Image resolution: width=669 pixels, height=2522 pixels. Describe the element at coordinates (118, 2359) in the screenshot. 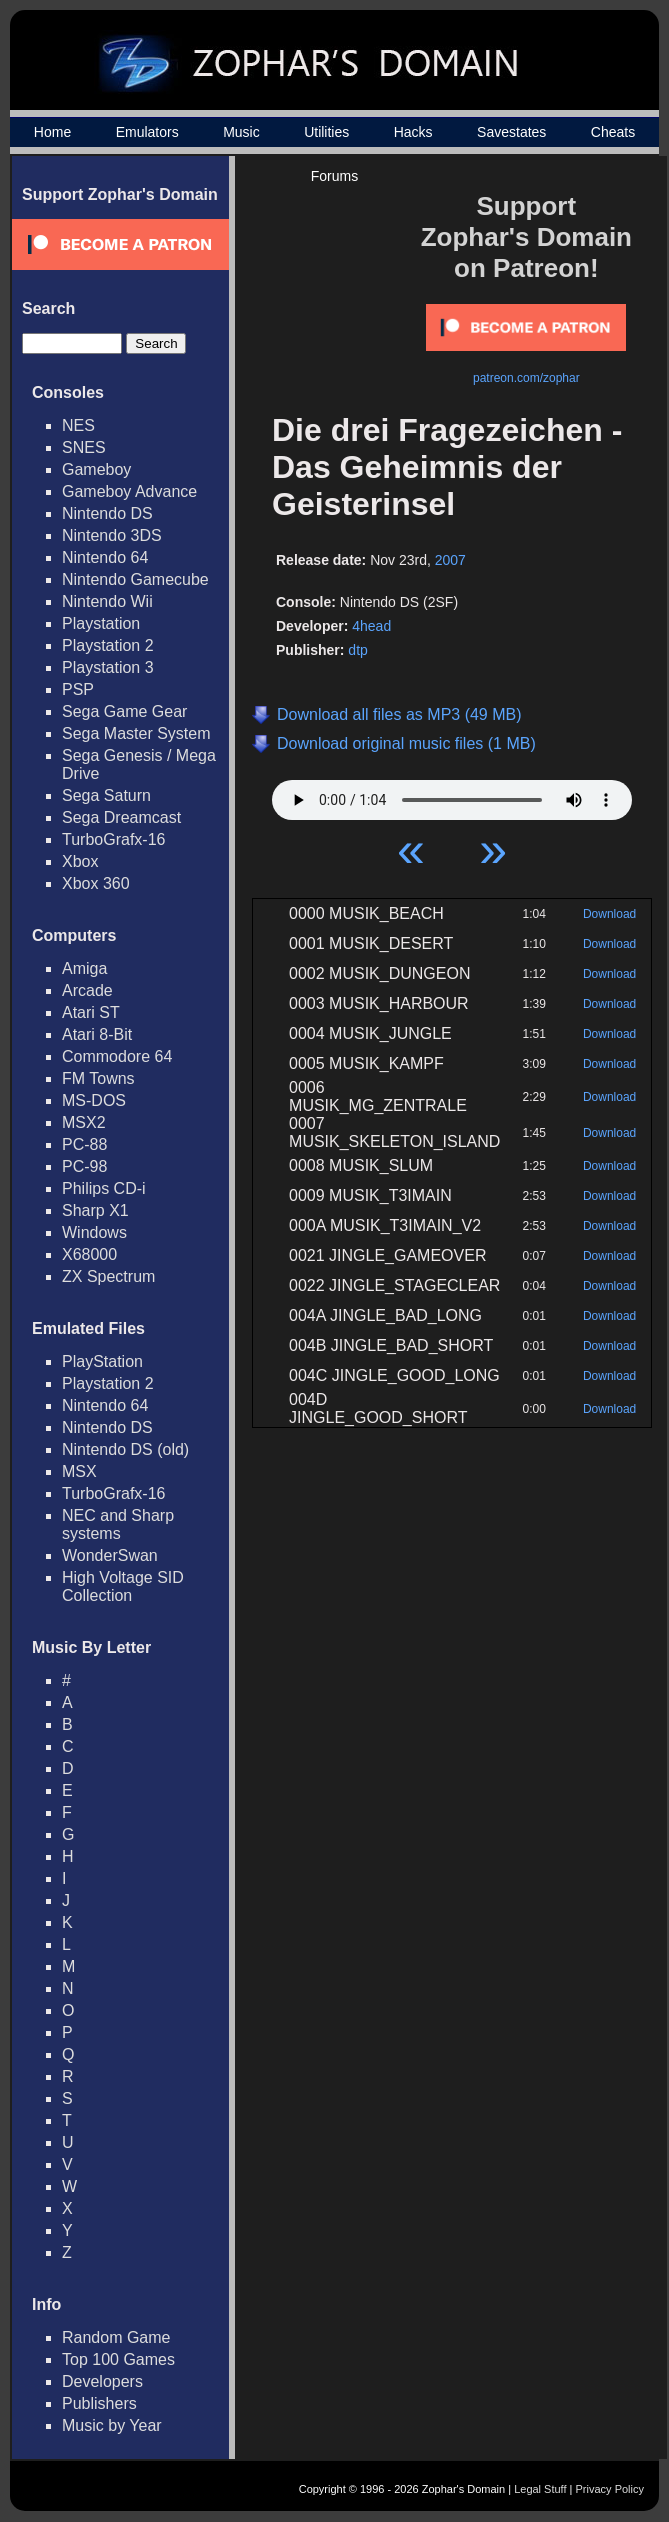

I see `Top 100 Games` at that location.